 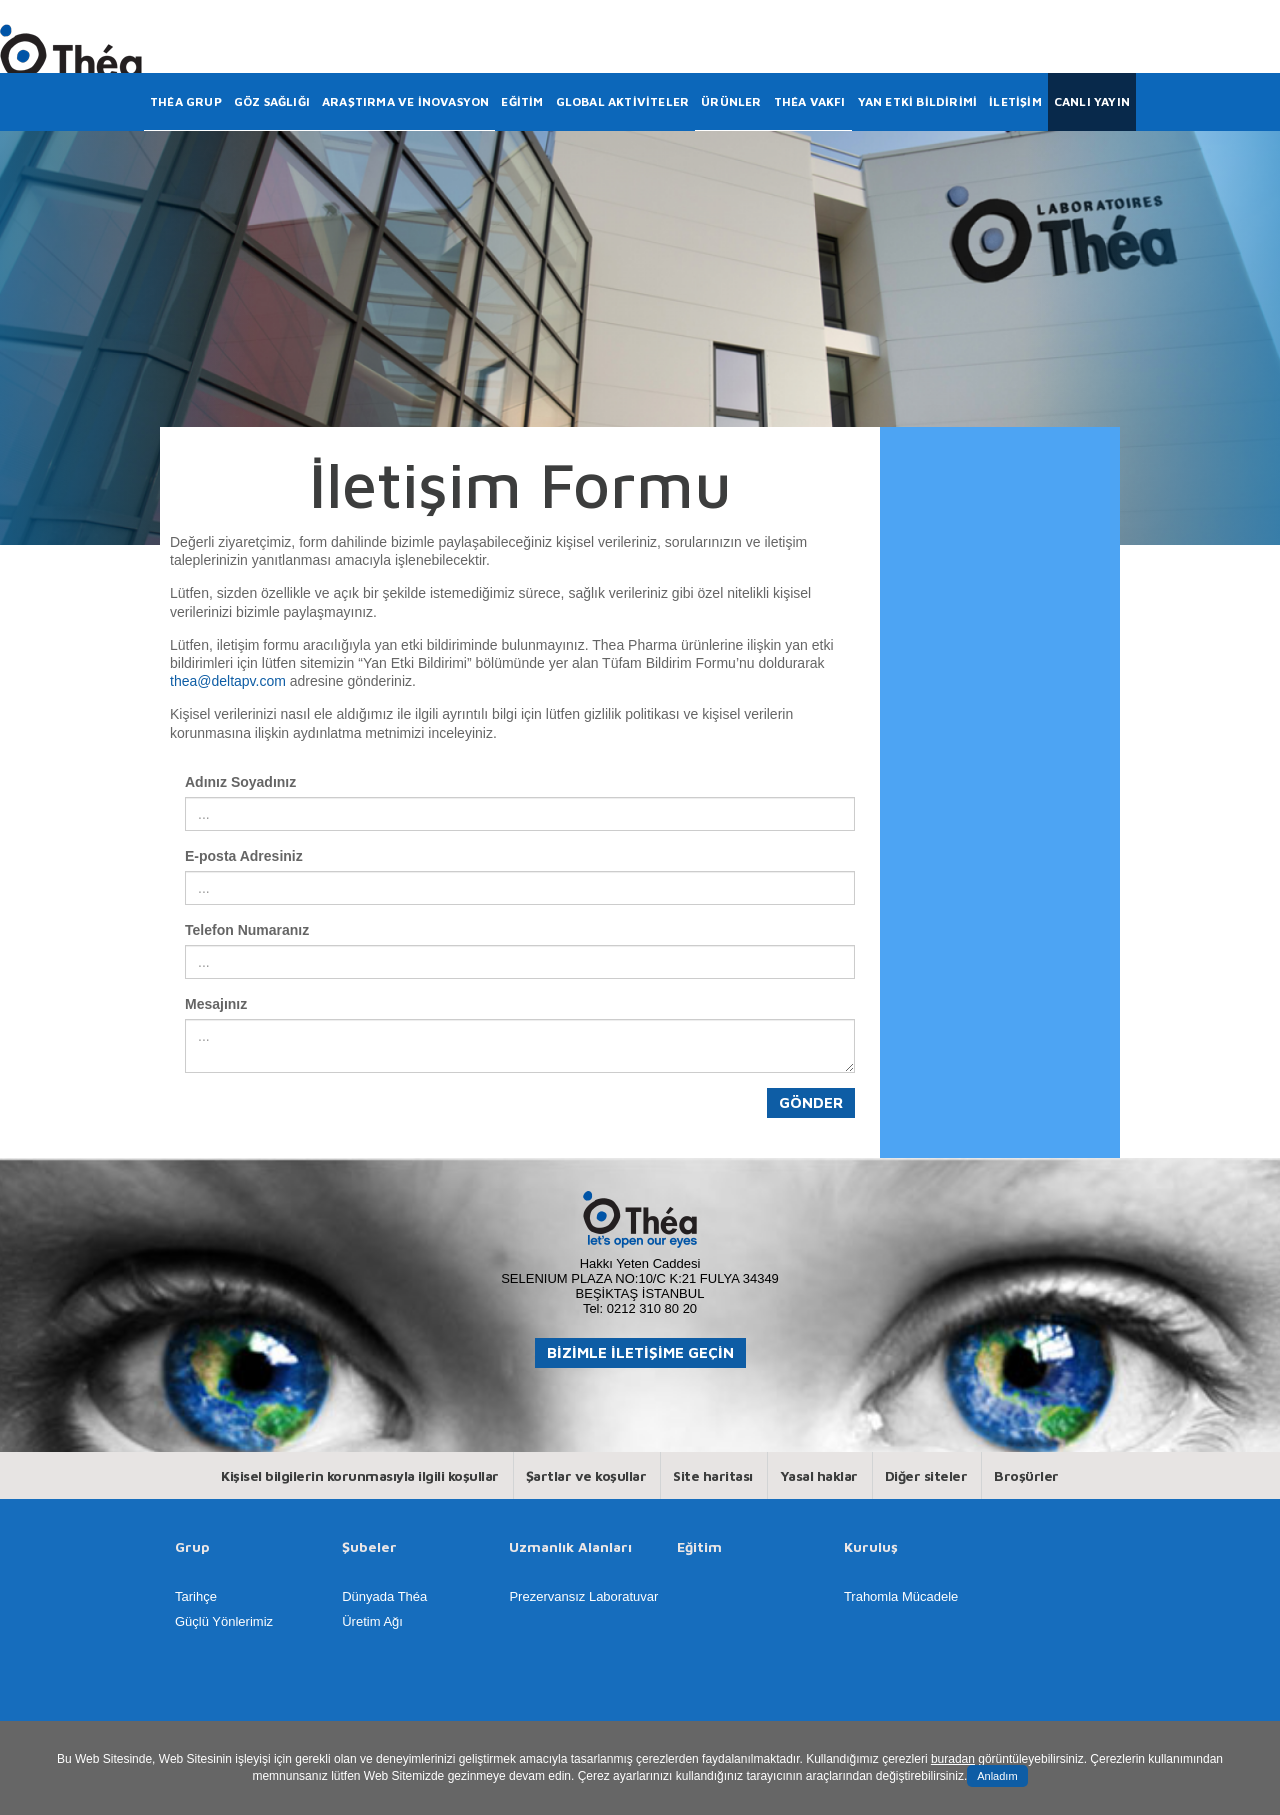 What do you see at coordinates (871, 1547) in the screenshot?
I see `Kuruluş` at bounding box center [871, 1547].